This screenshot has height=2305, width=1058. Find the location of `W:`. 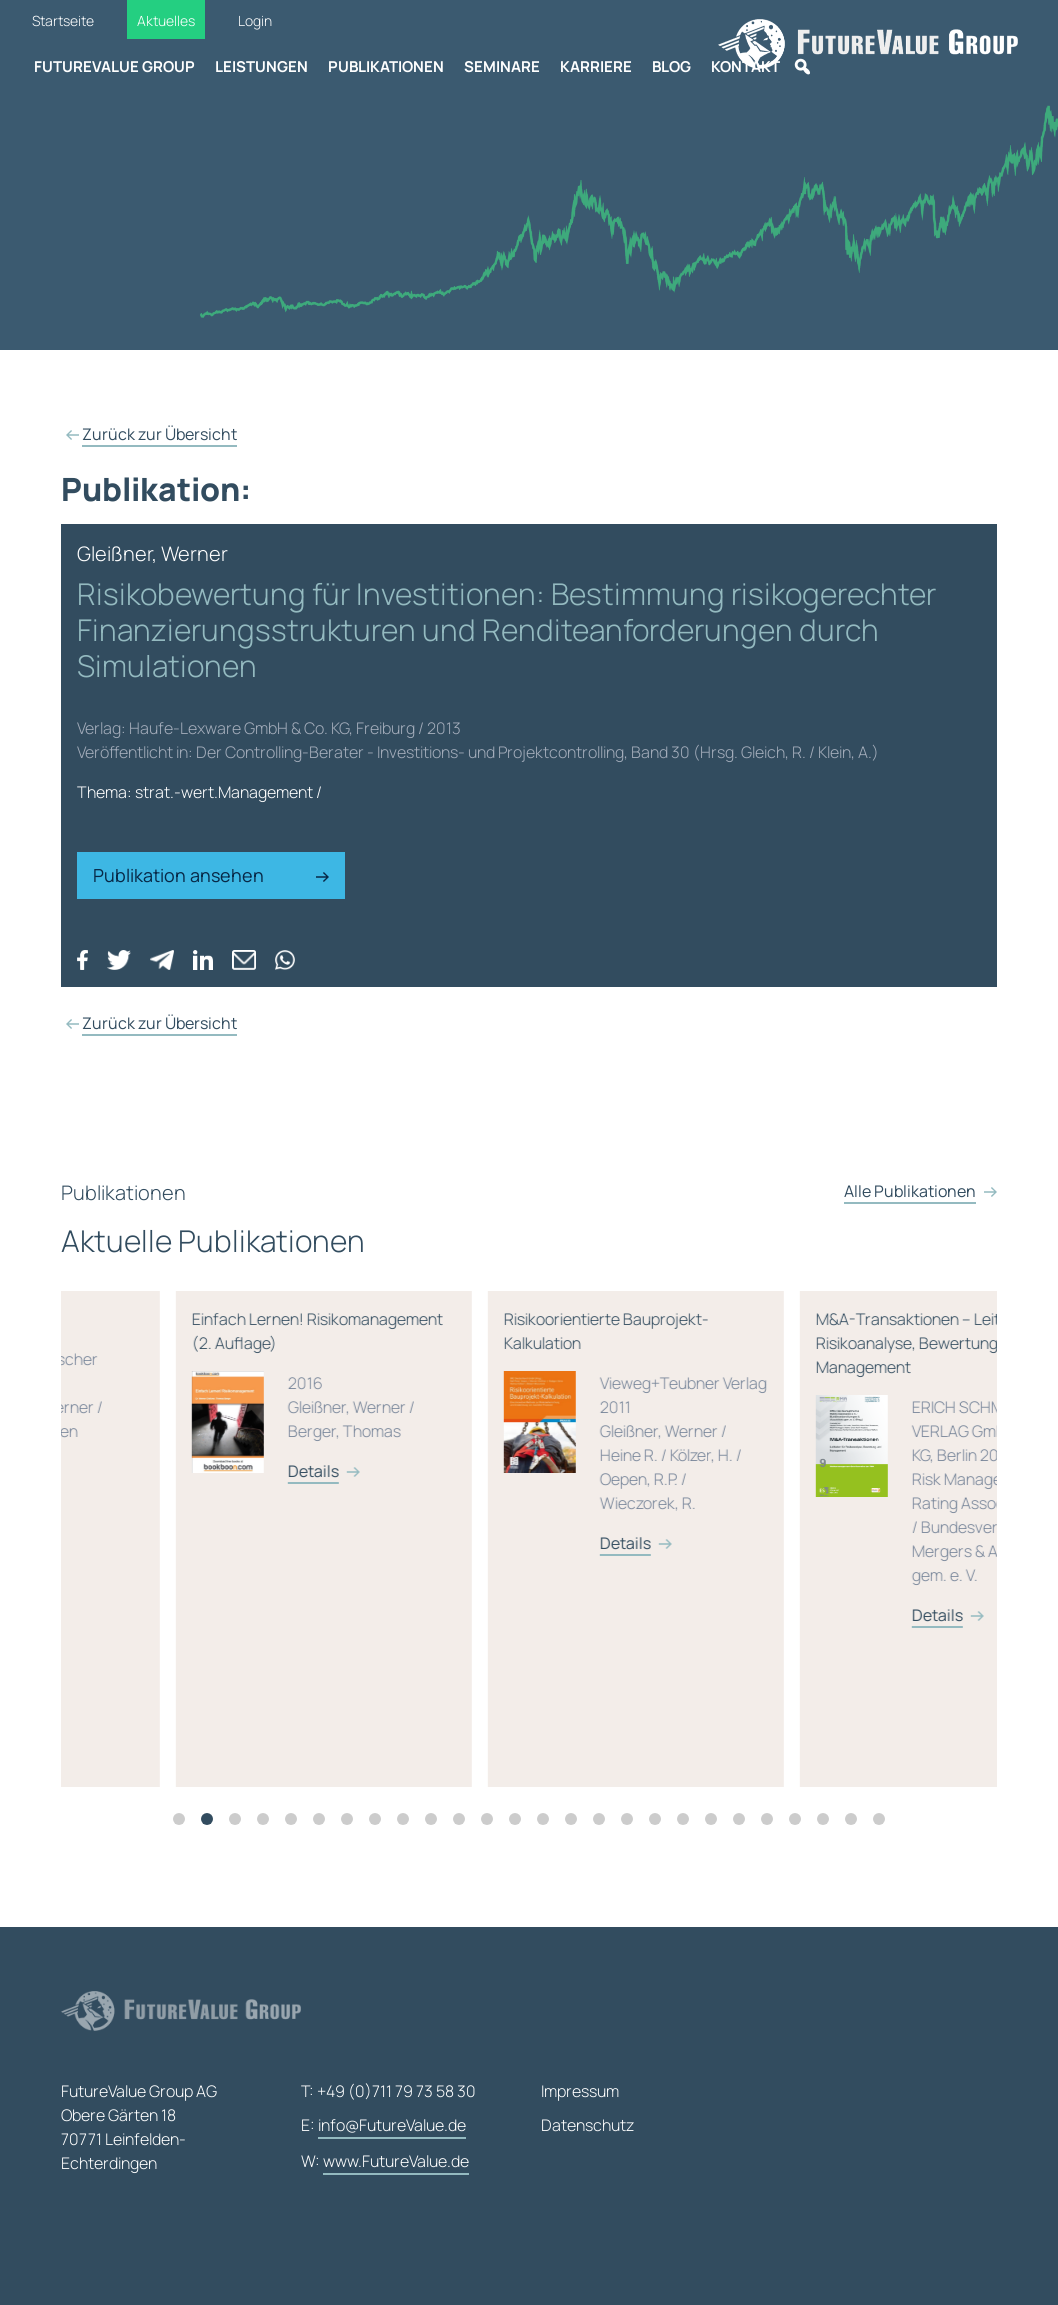

W: is located at coordinates (385, 2162).